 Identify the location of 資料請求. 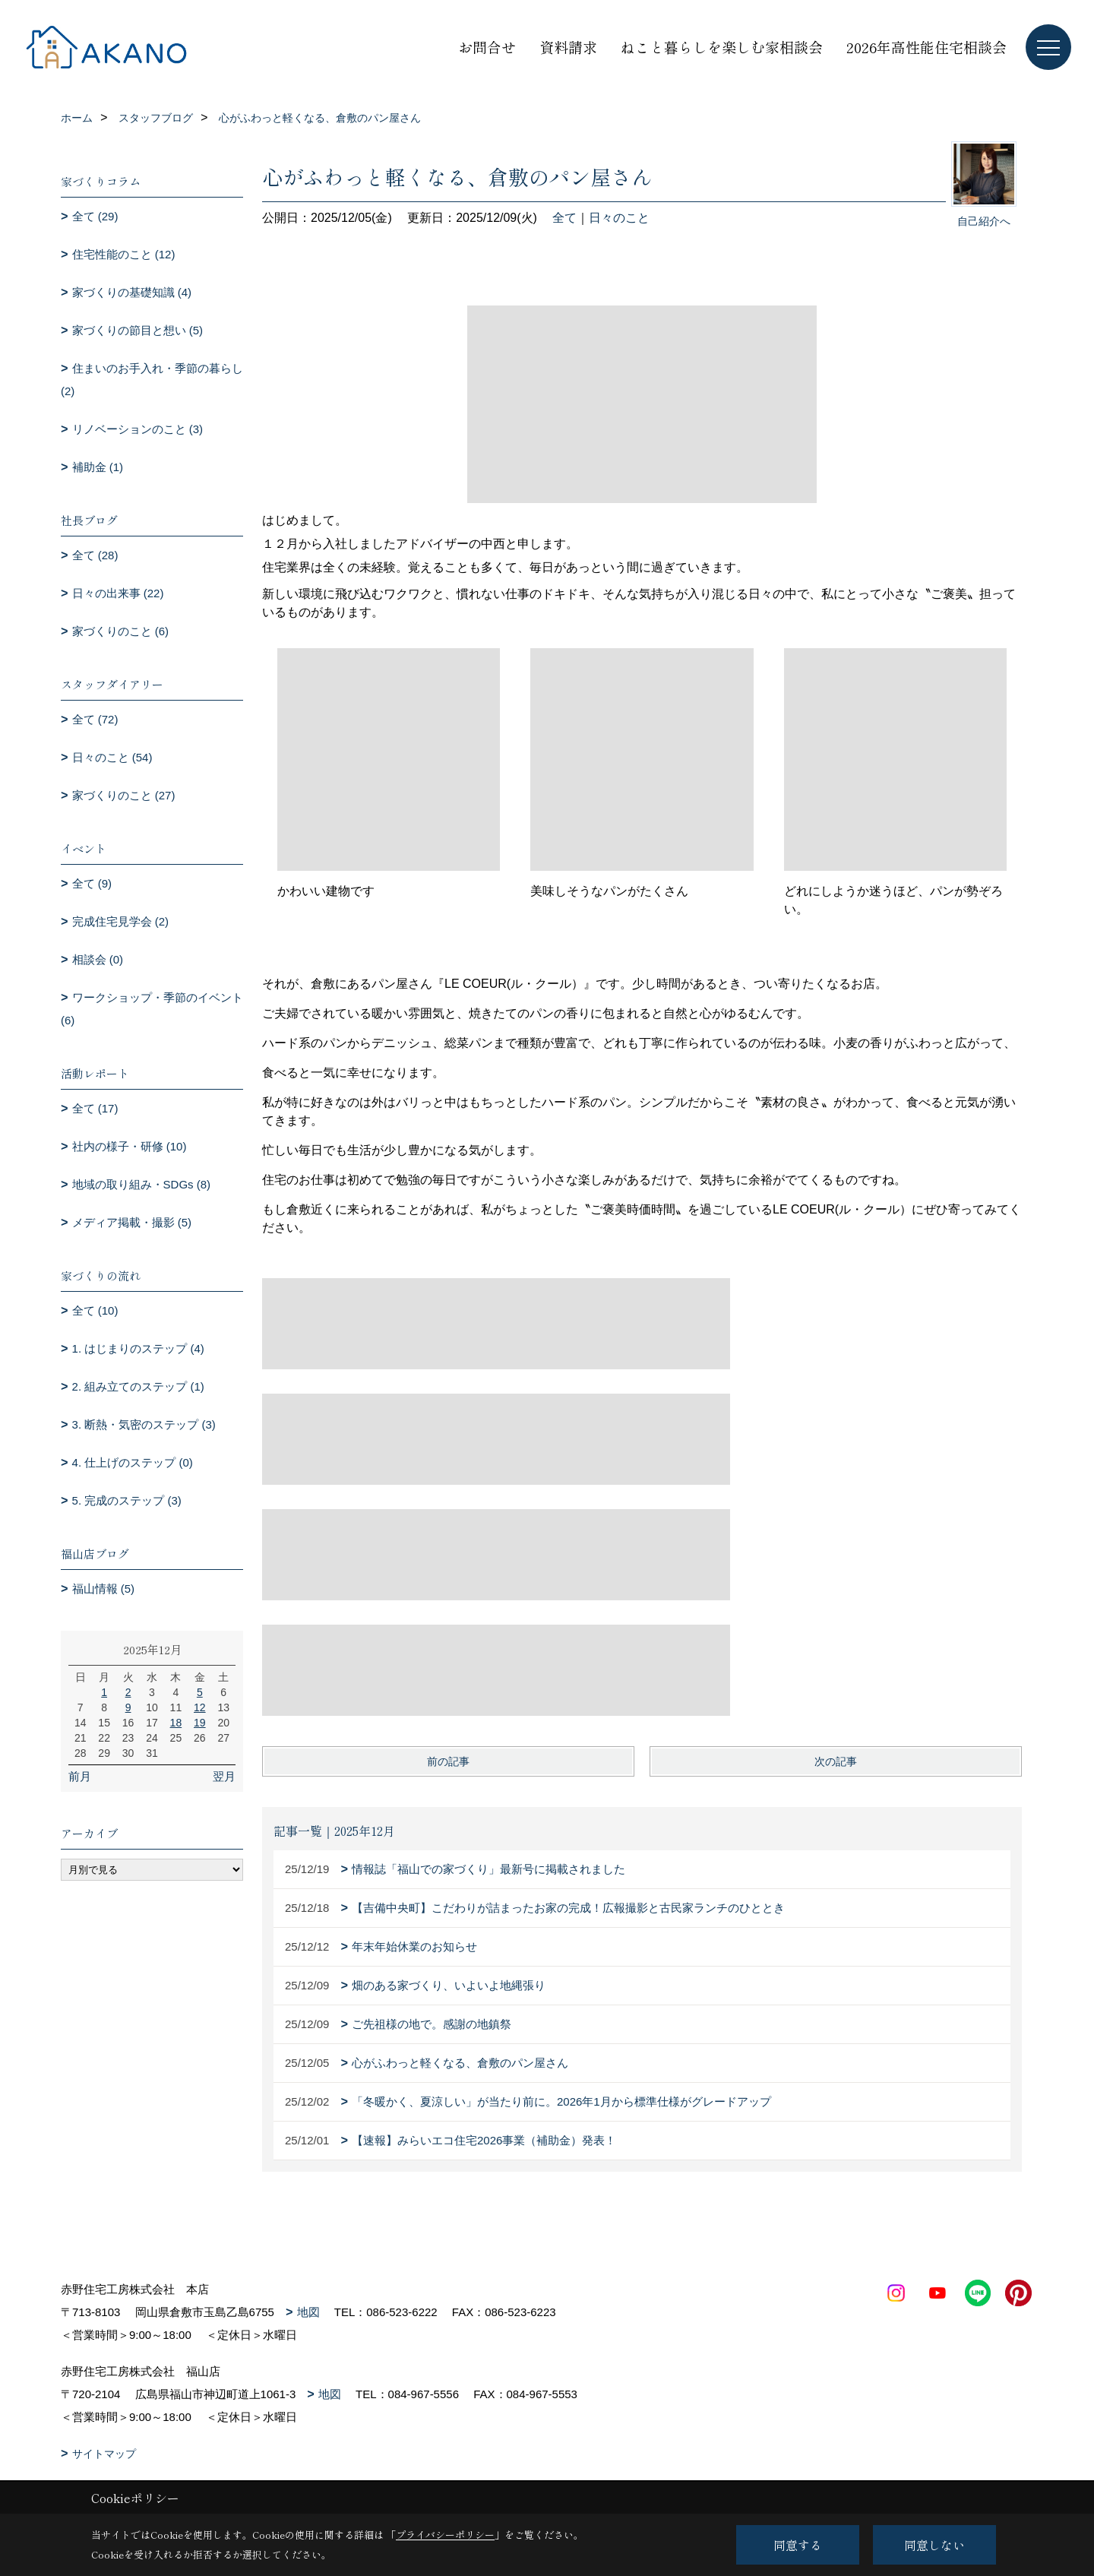
(568, 46).